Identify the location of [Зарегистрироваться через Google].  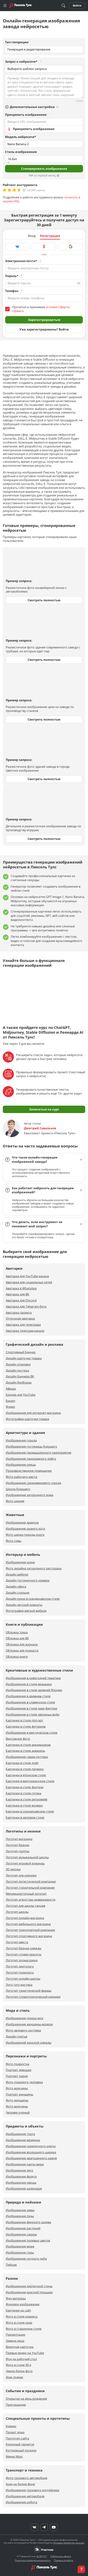
(70, 246).